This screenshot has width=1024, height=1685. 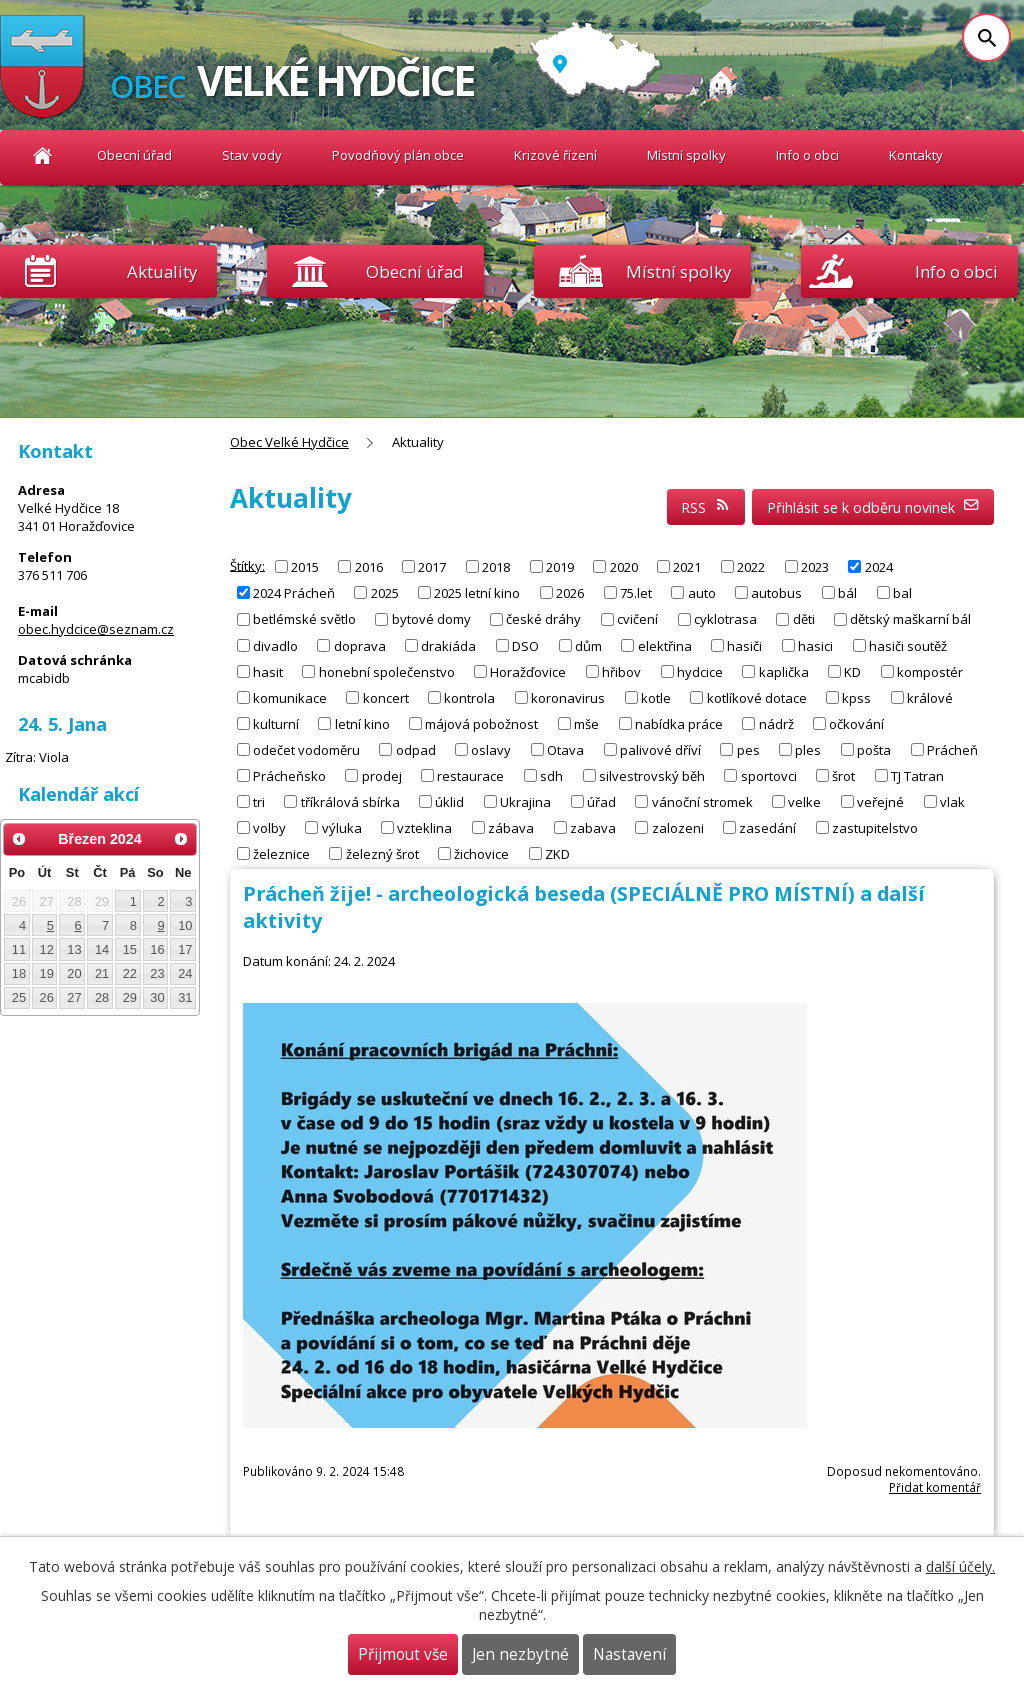 What do you see at coordinates (424, 827) in the screenshot?
I see `vzteklina` at bounding box center [424, 827].